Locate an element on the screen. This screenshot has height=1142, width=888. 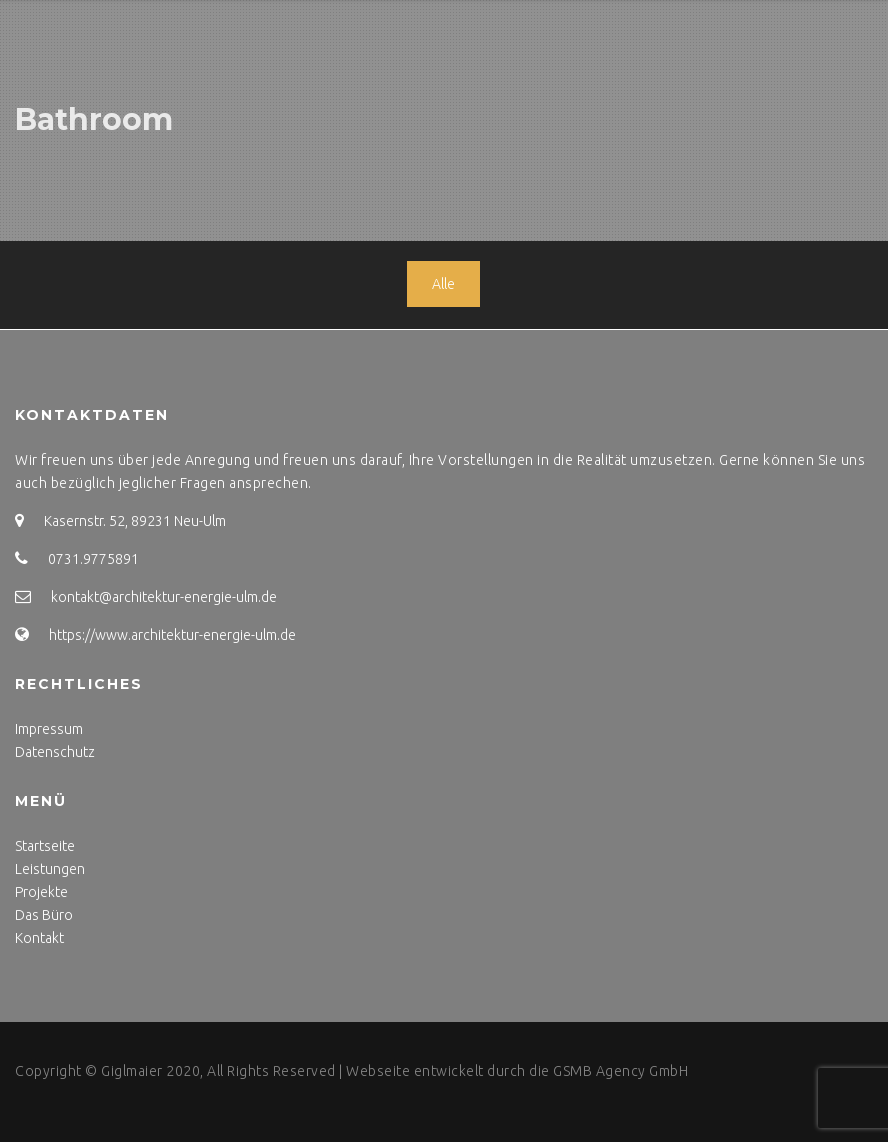
Webseite entwickelt durch die GSMB Agency GmbH is located at coordinates (517, 1071).